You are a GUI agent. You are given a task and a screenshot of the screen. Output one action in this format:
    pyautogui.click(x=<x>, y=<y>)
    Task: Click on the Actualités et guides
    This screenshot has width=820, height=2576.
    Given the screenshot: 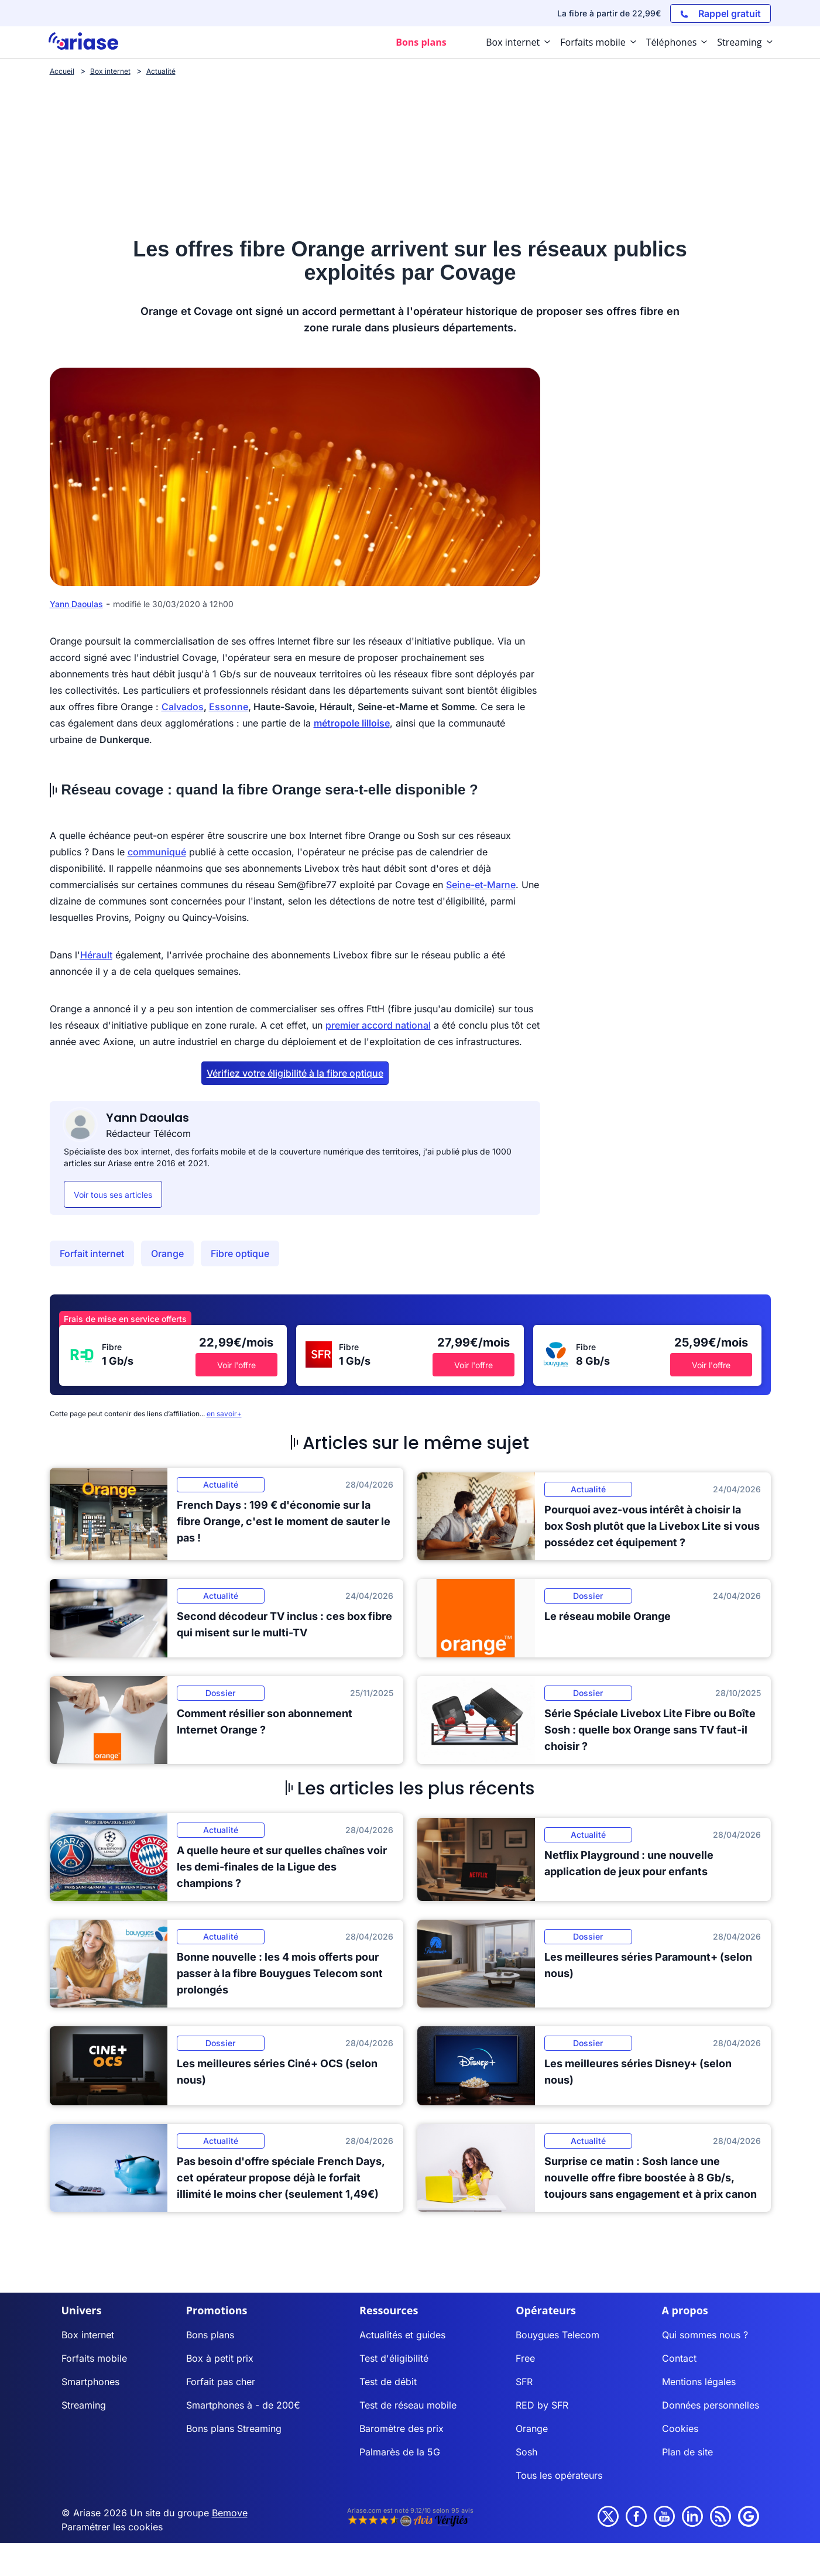 What is the action you would take?
    pyautogui.click(x=402, y=2335)
    